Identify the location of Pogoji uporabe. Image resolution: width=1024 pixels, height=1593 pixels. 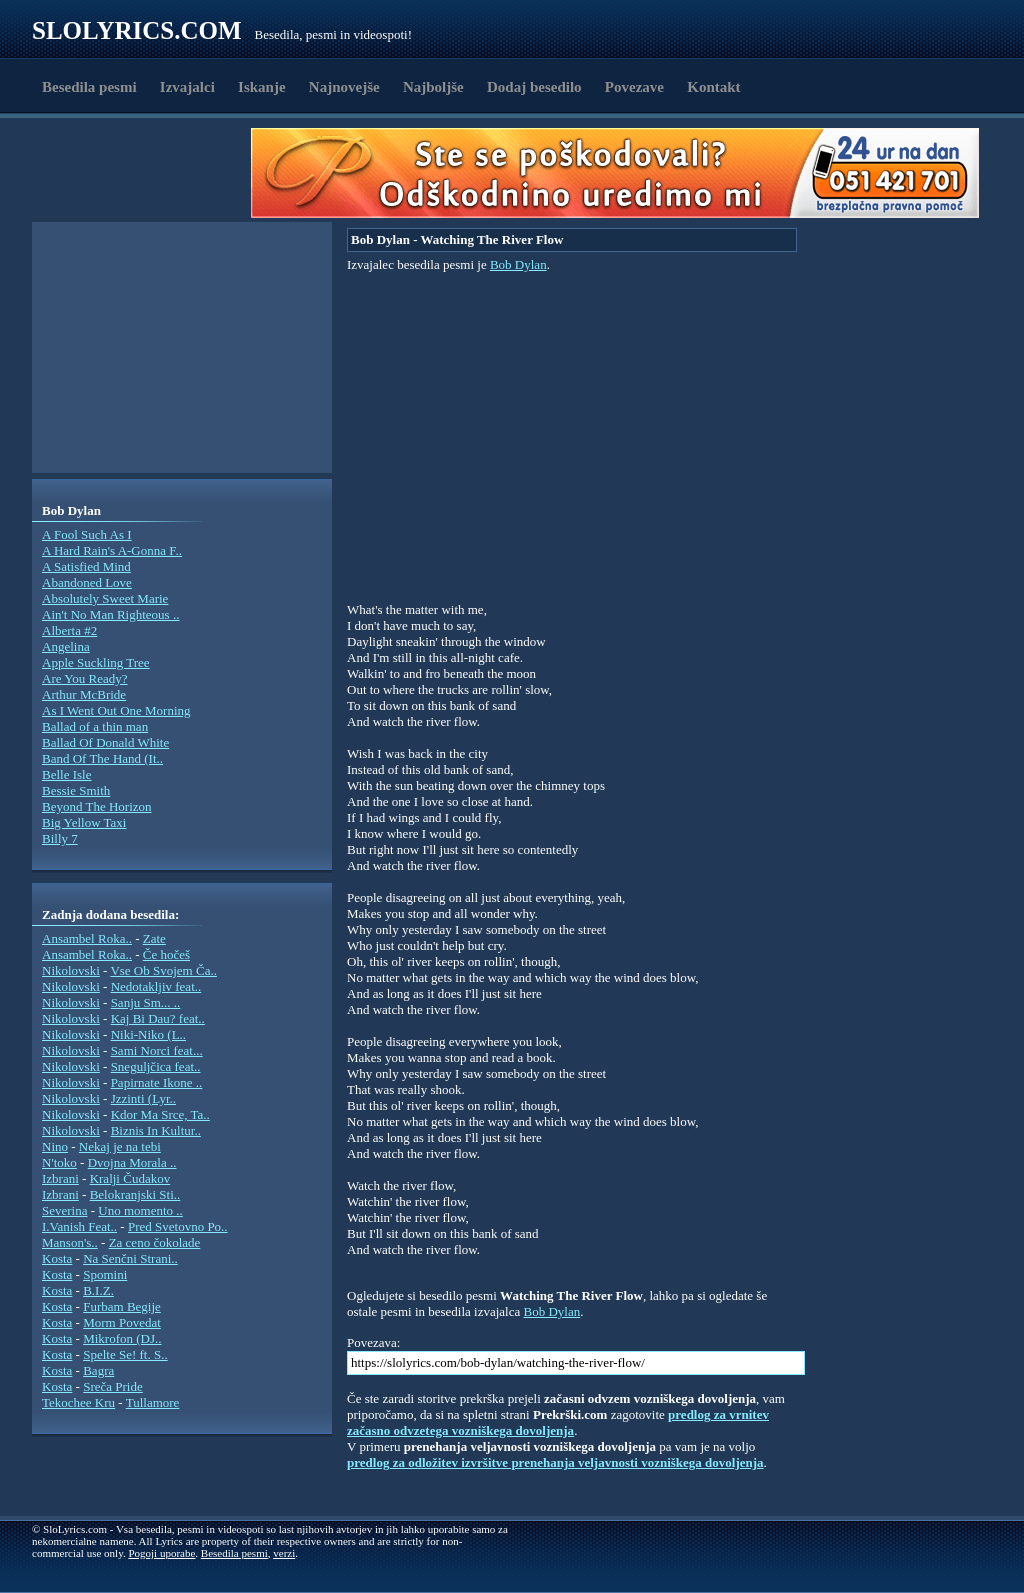
(161, 1553).